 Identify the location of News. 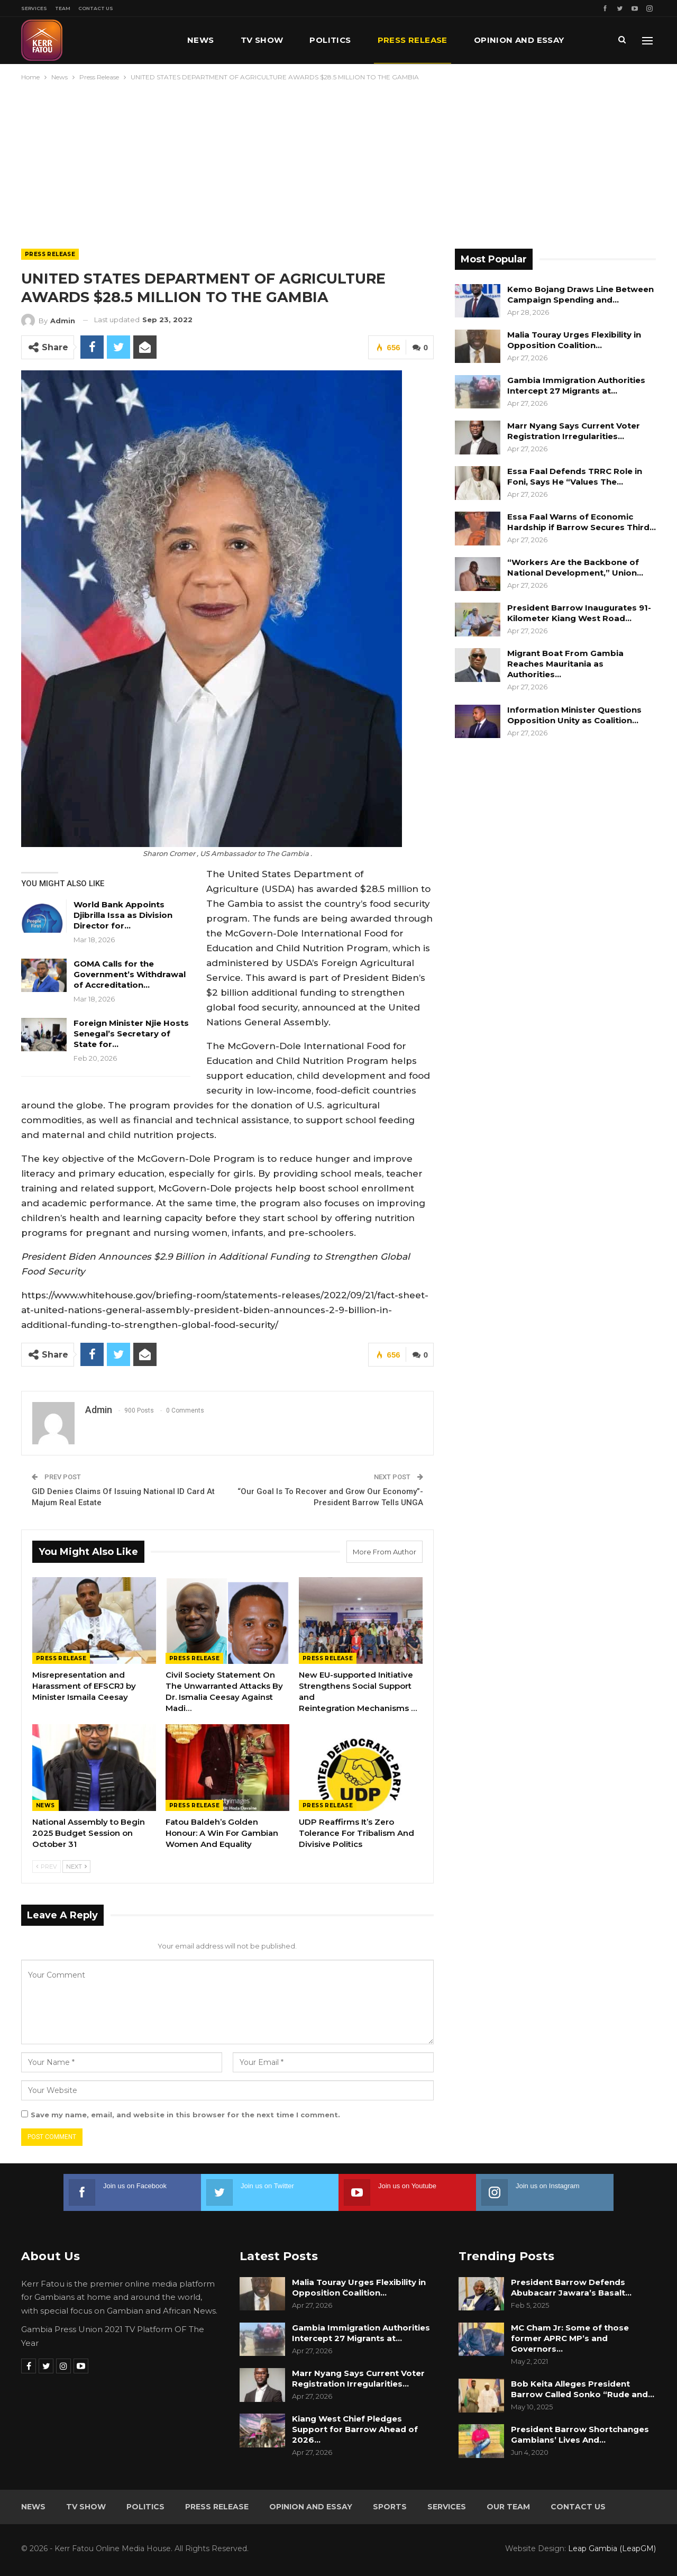
(200, 40).